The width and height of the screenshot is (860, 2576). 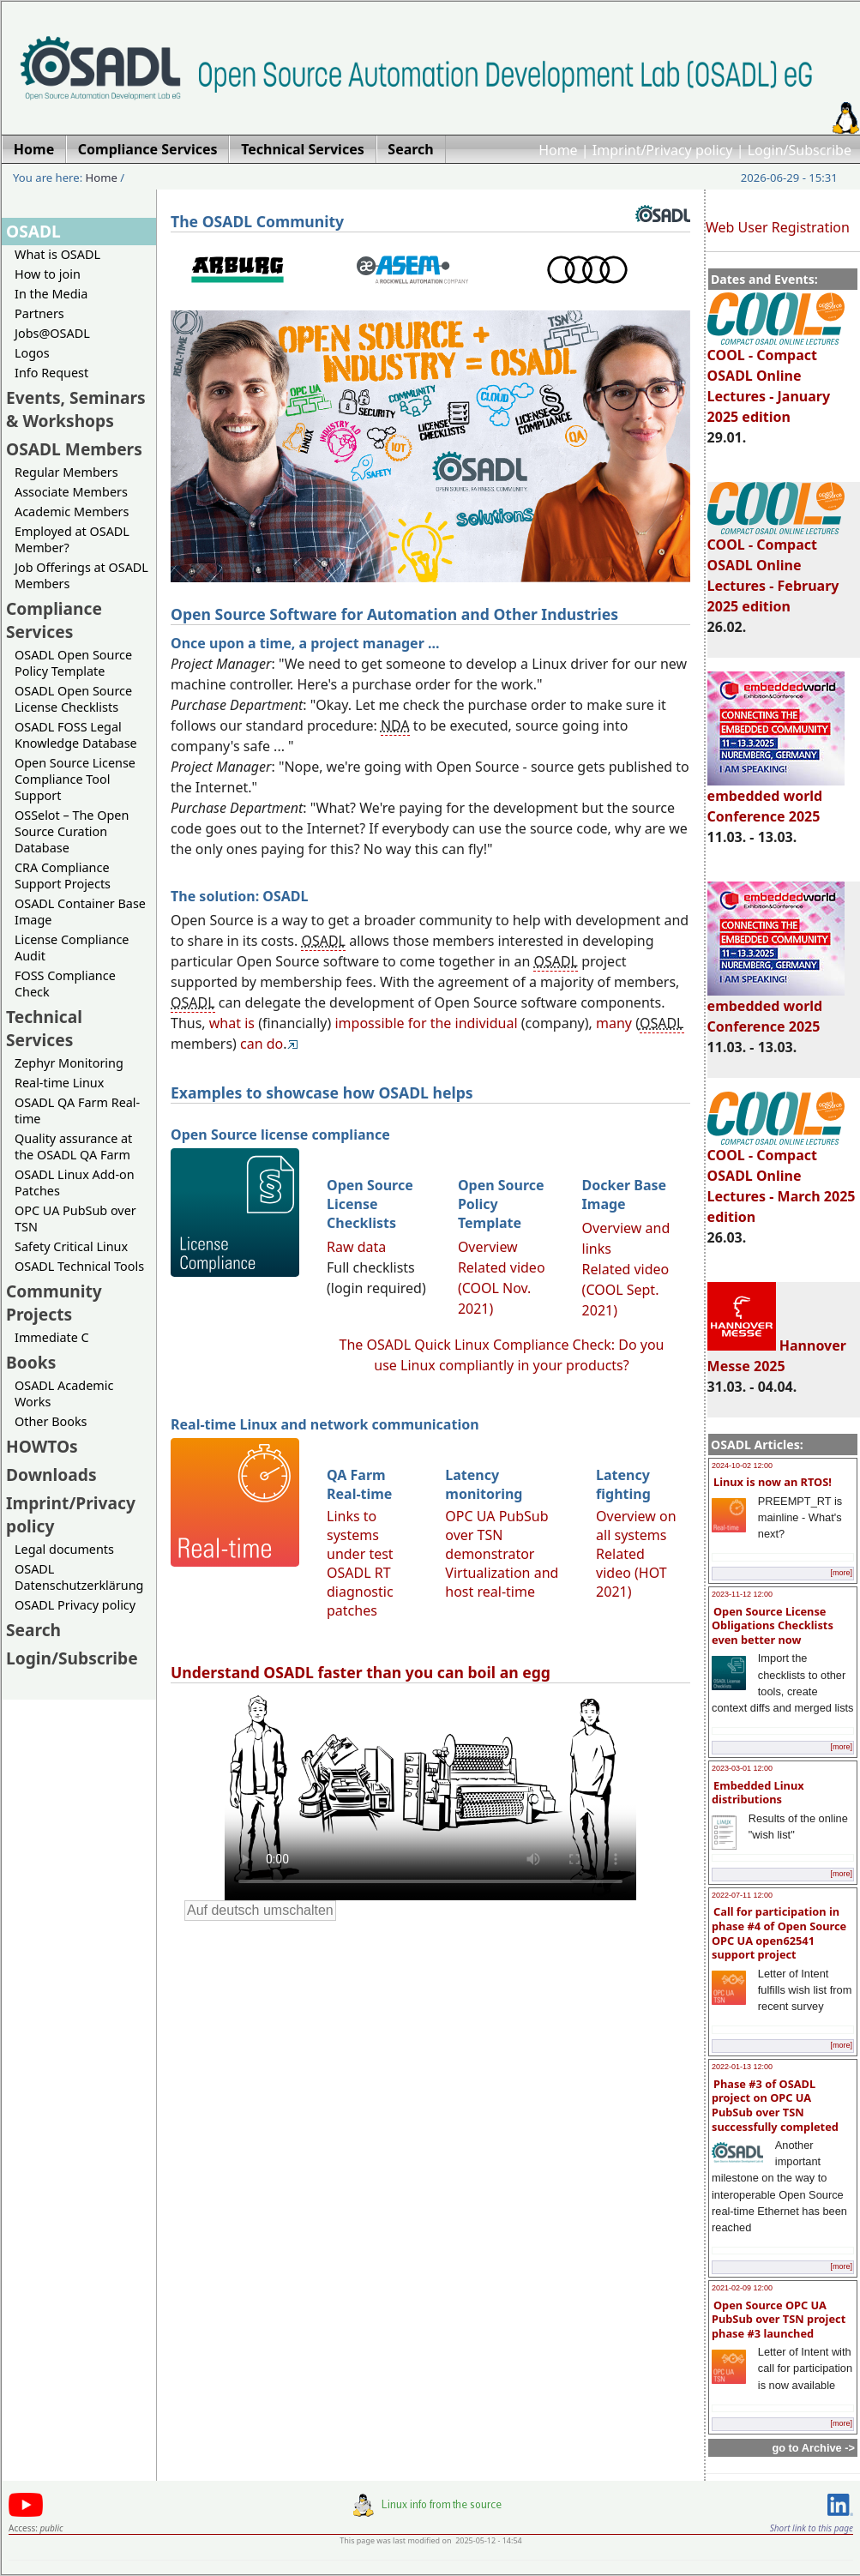 I want to click on Open Source License Compliance Tool Support, so click(x=75, y=779).